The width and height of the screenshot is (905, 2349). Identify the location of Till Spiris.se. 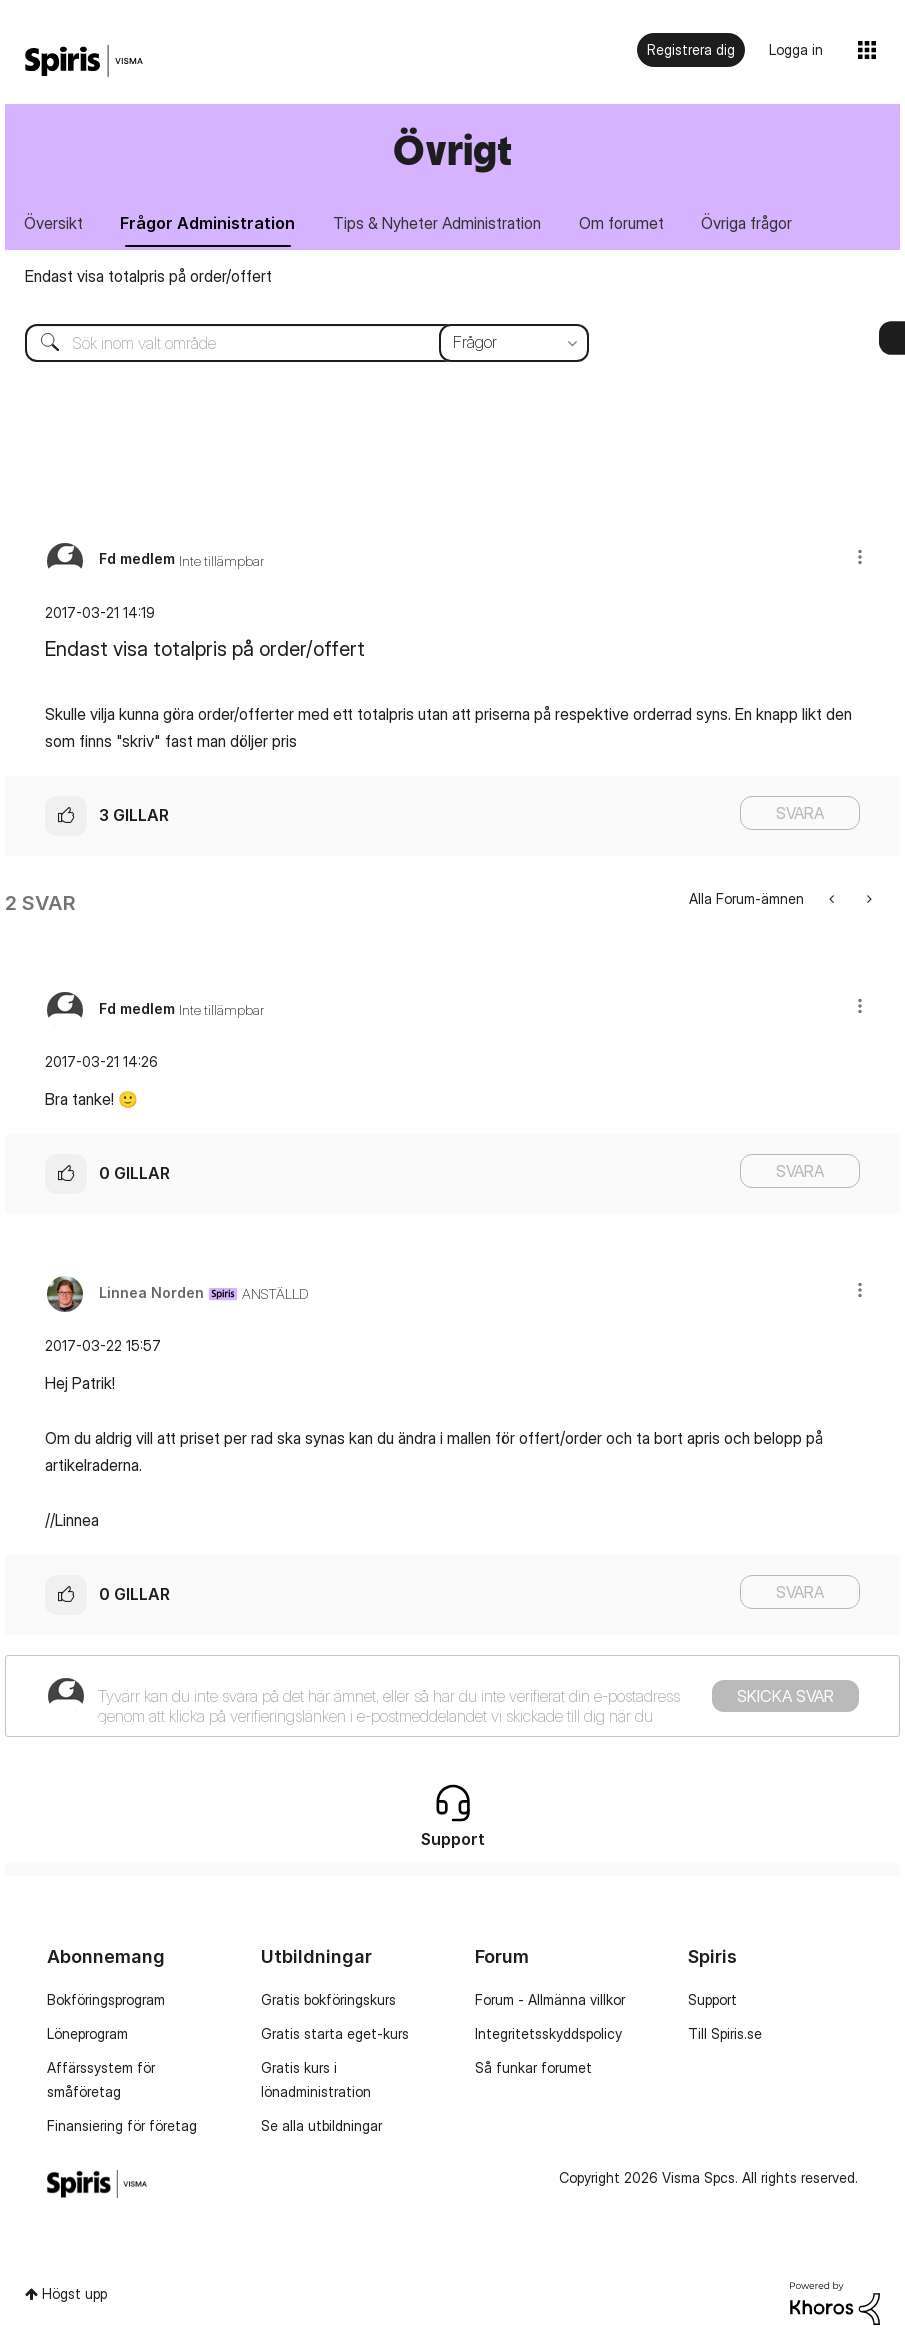
(725, 2033).